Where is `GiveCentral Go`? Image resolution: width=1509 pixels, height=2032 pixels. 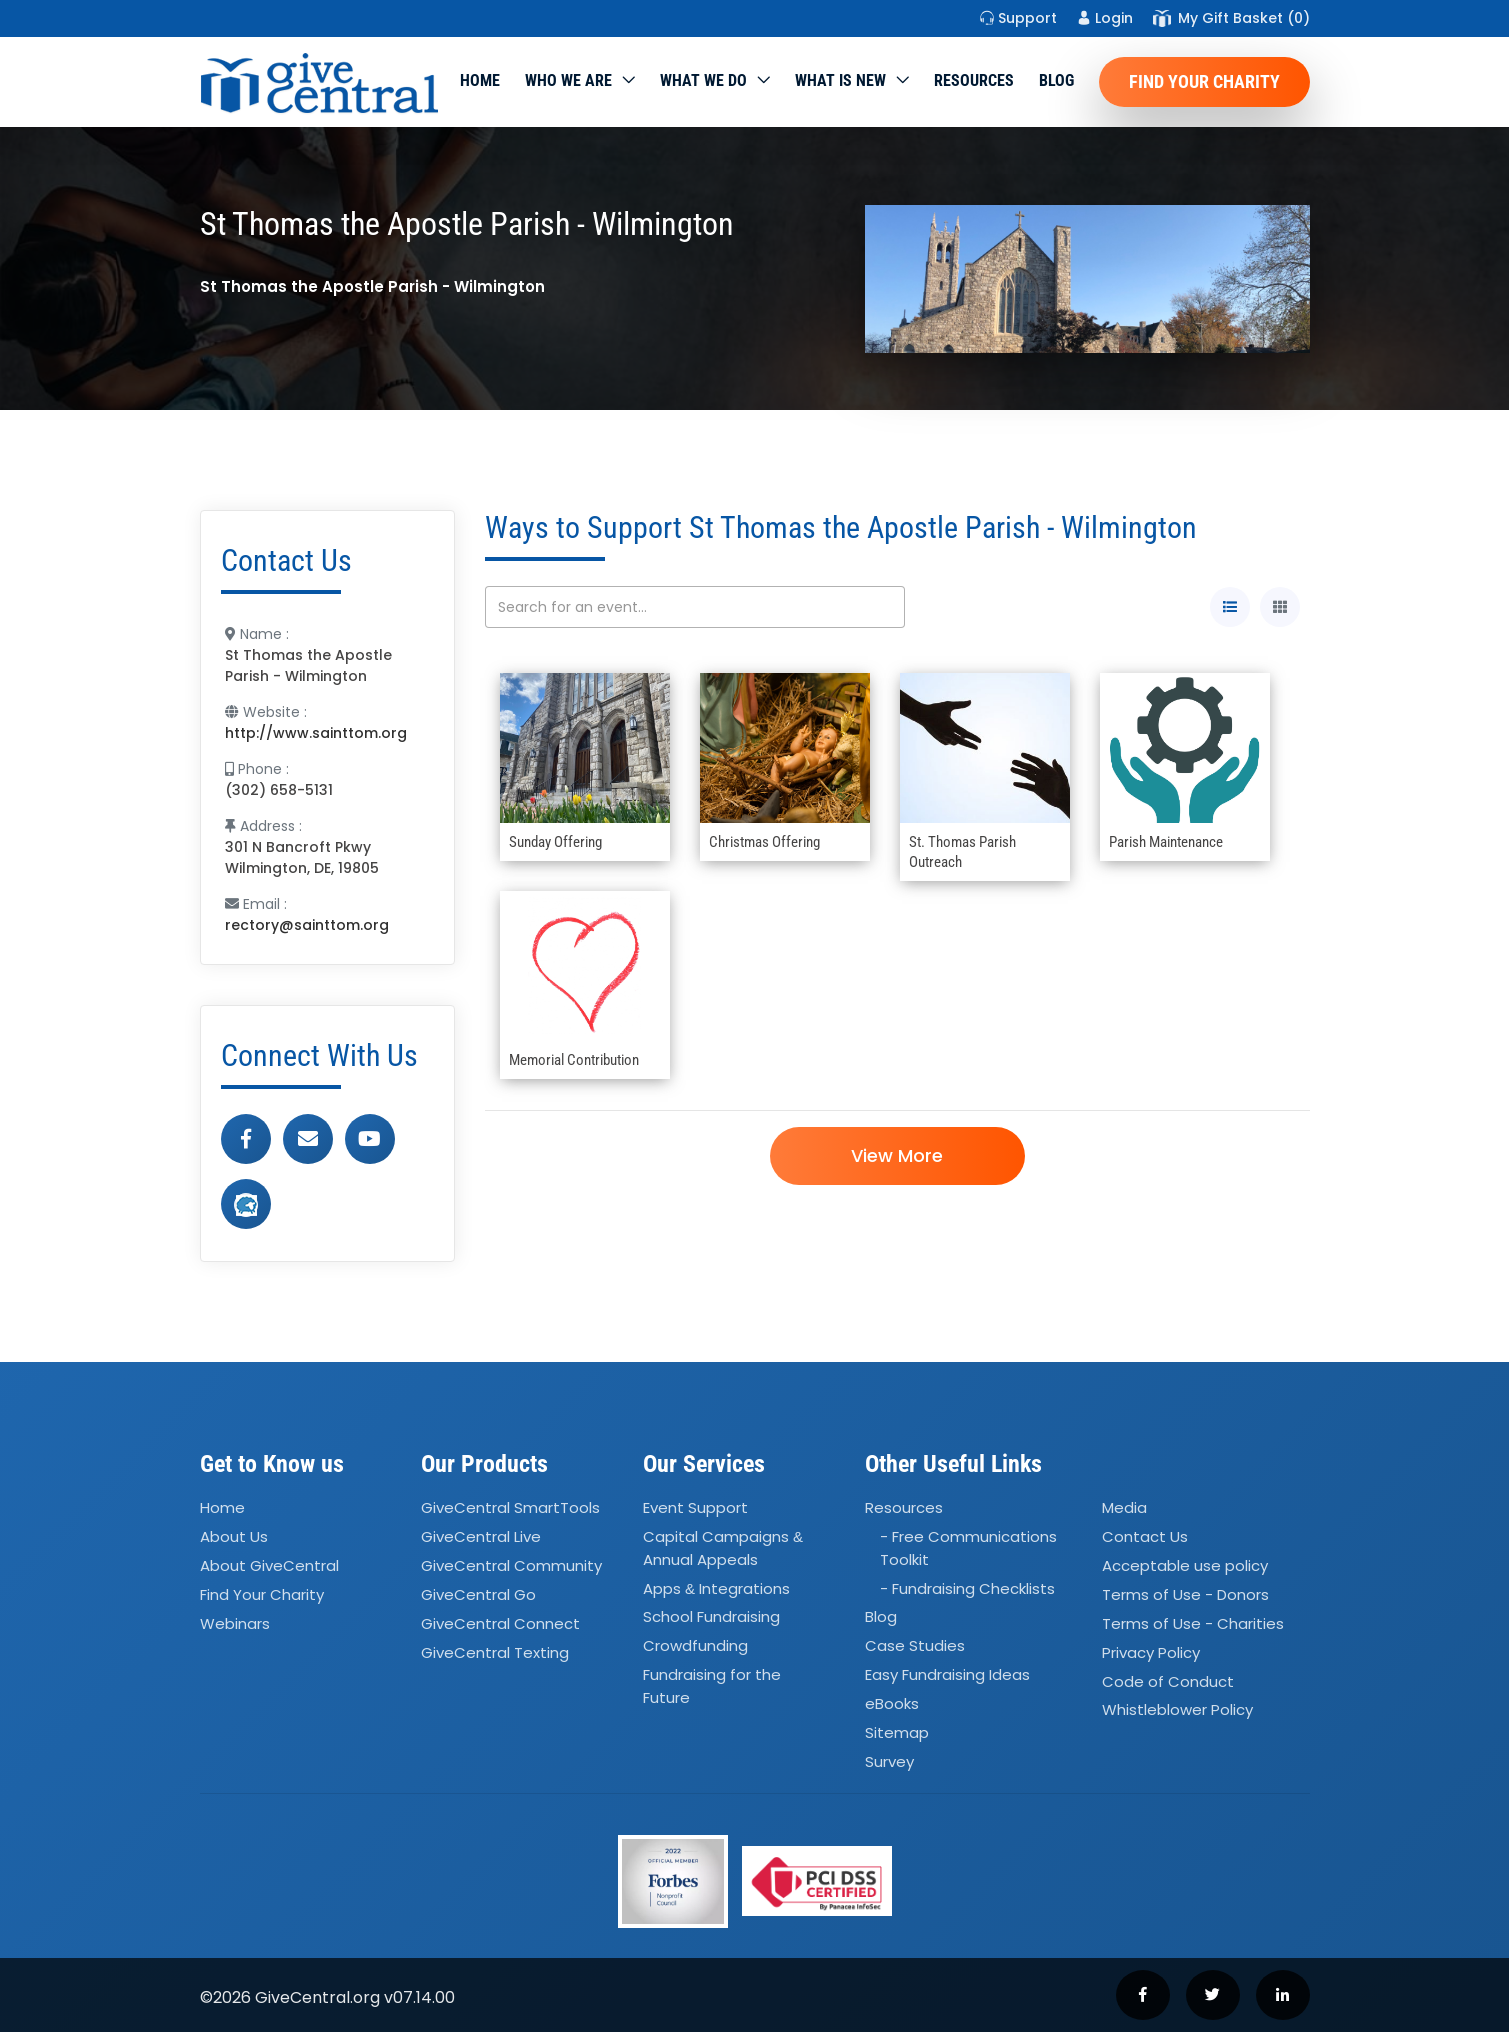
GiveCentral Go is located at coordinates (478, 1594).